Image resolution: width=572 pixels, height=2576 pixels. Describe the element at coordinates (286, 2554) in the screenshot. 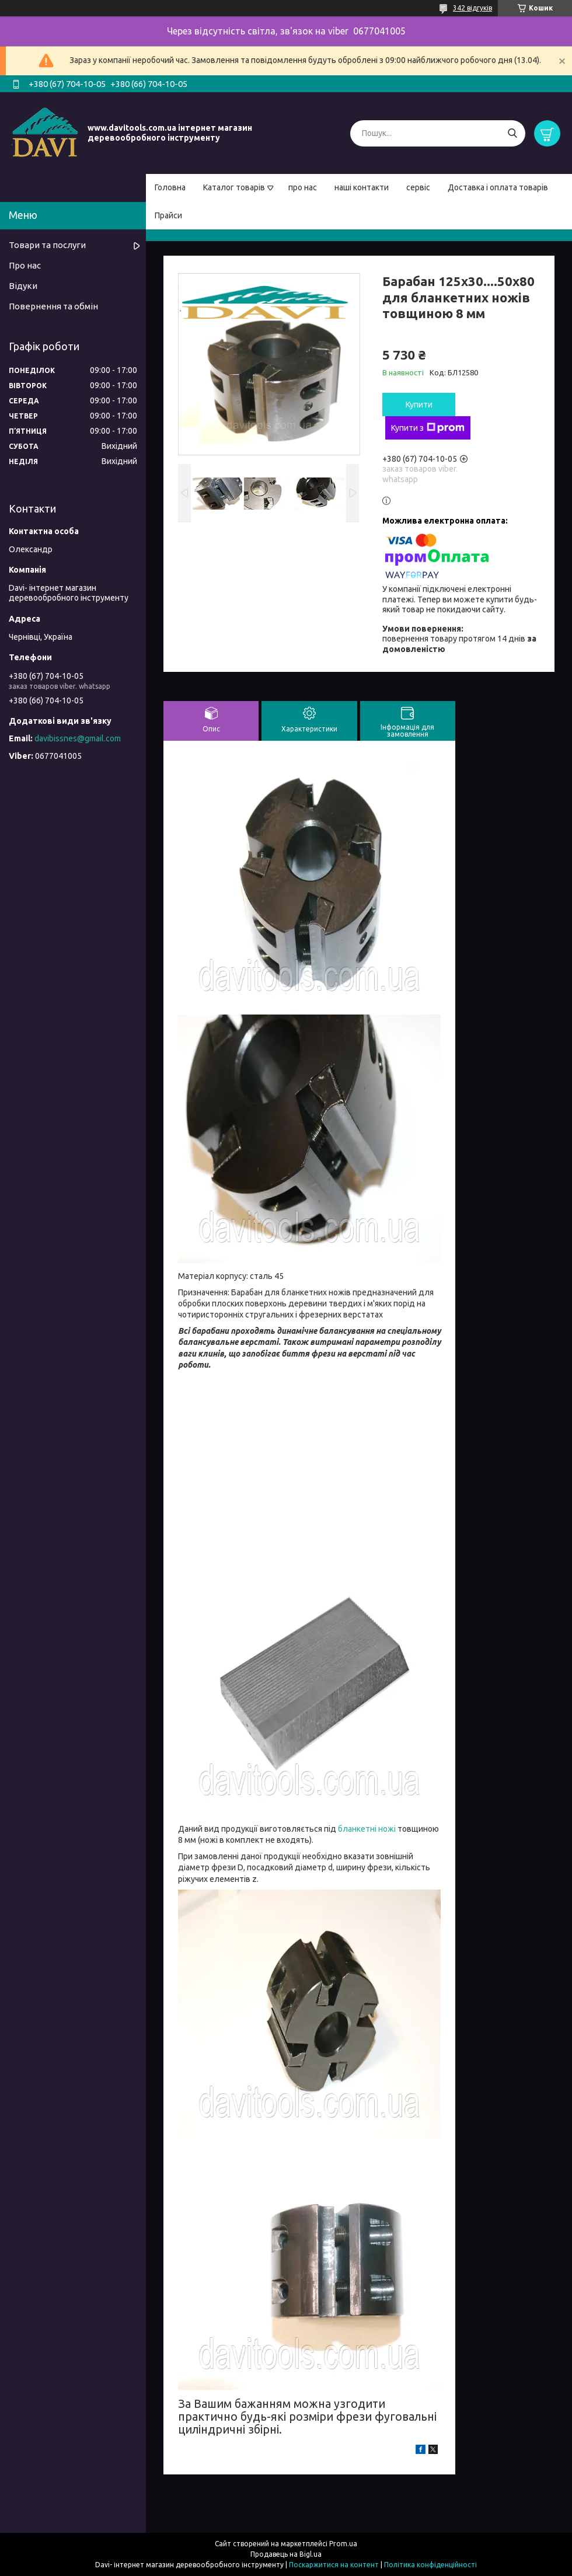

I see `Продавець на Bigl.ua` at that location.